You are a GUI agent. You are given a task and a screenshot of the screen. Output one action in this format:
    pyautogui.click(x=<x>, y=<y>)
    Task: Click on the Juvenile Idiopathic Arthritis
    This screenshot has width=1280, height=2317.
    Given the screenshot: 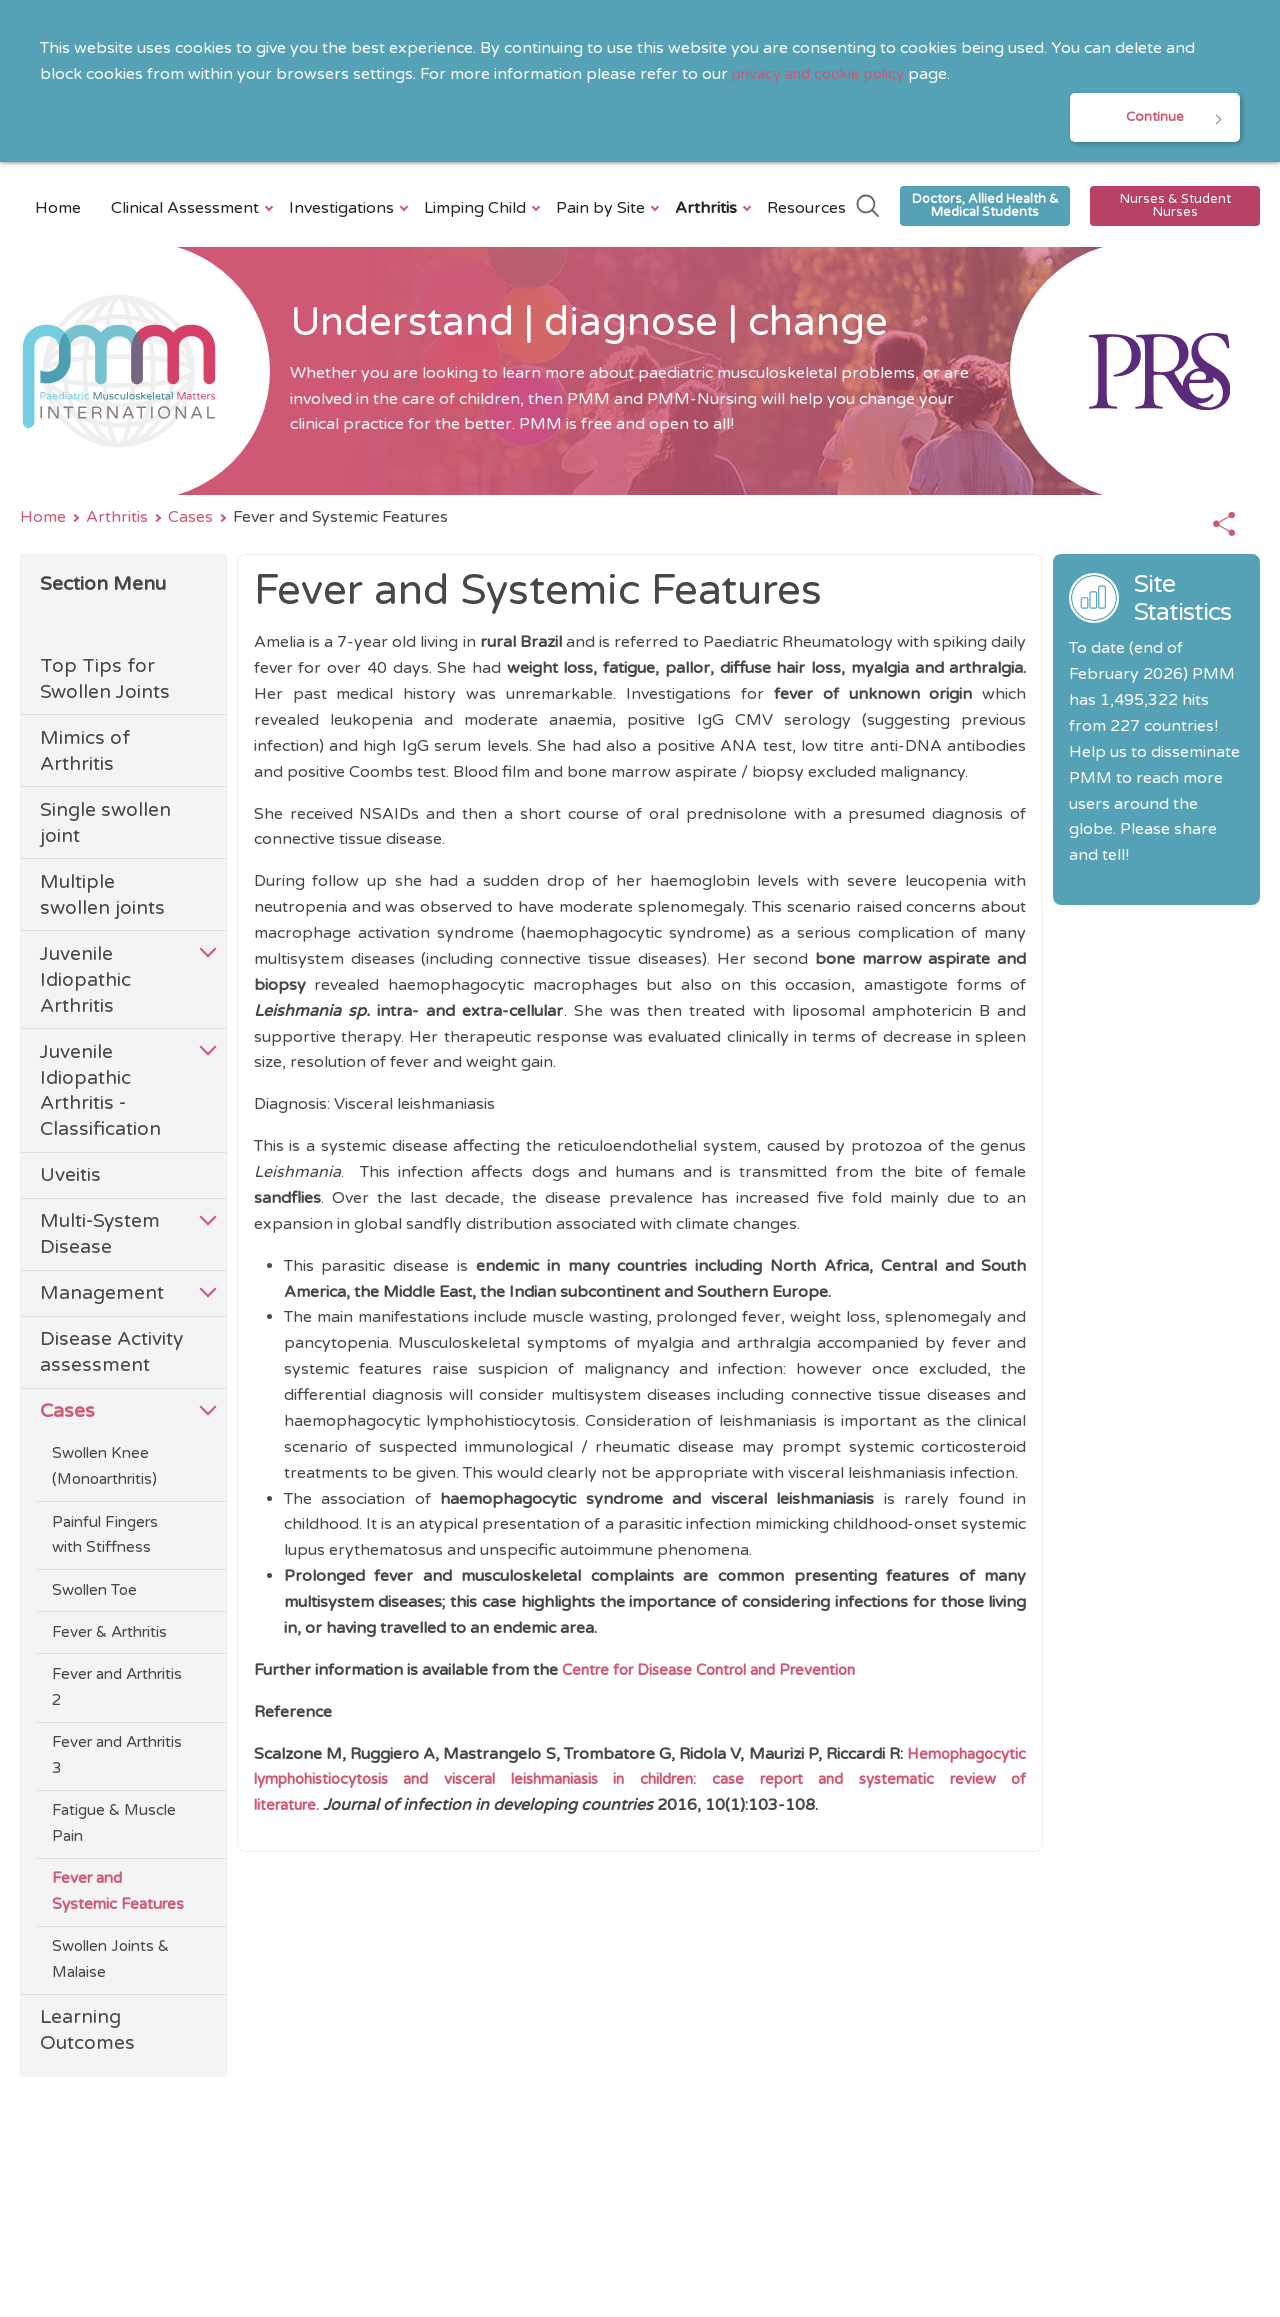 What is the action you would take?
    pyautogui.click(x=85, y=983)
    